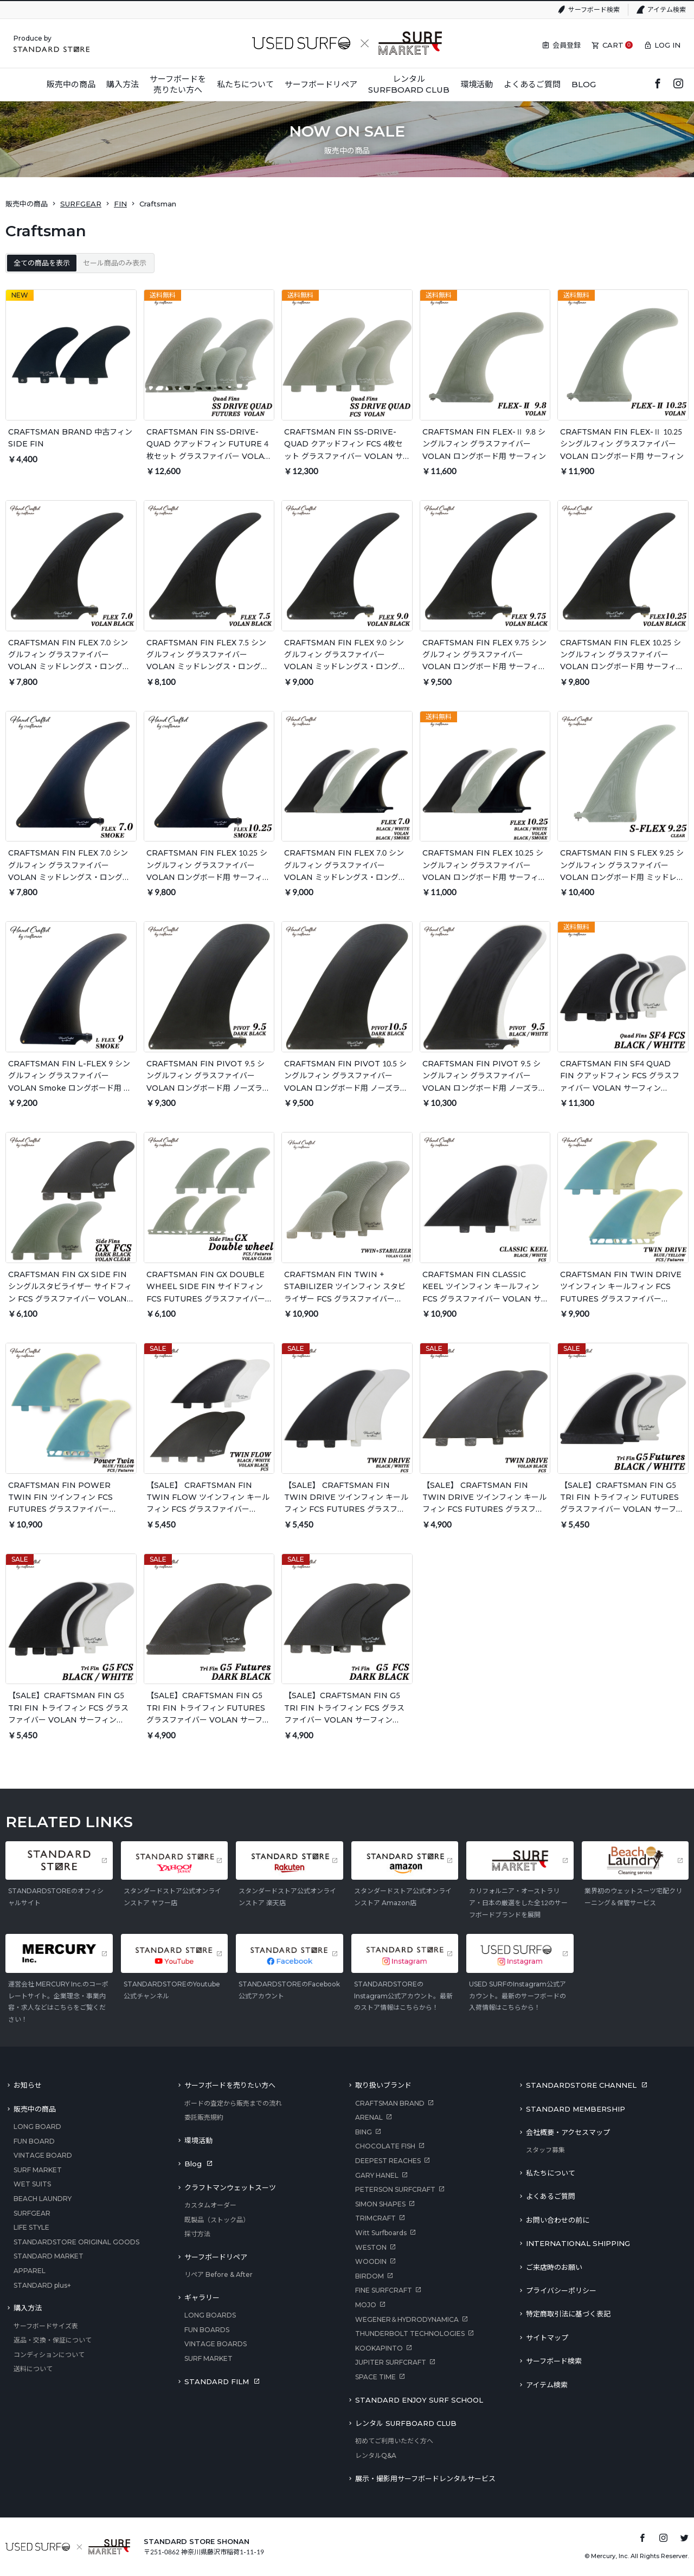 This screenshot has height=2576, width=694. What do you see at coordinates (230, 2187) in the screenshot?
I see `クラフトマンウェットスーツ` at bounding box center [230, 2187].